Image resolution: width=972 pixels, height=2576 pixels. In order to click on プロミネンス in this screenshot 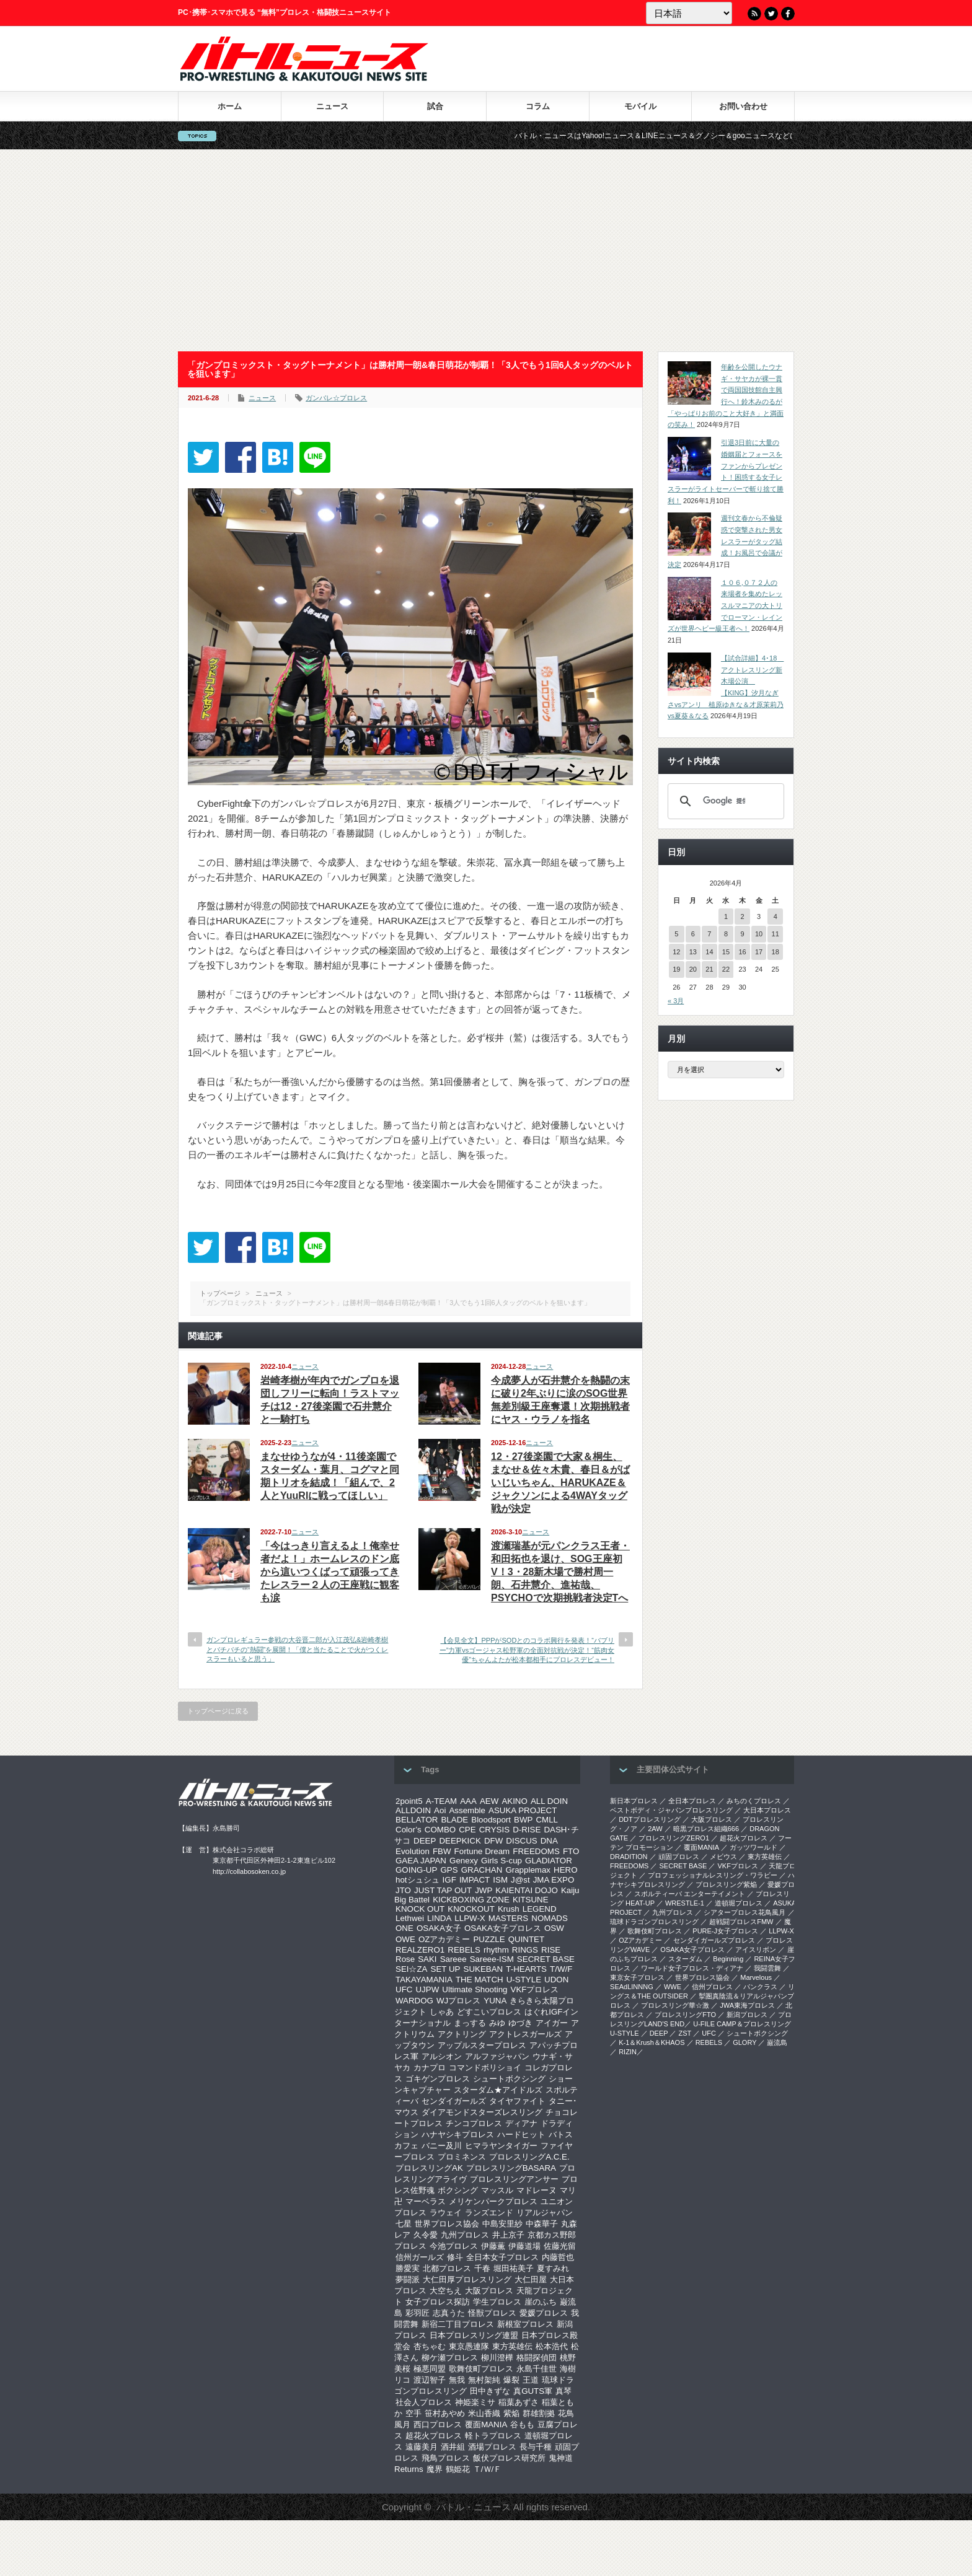, I will do `click(462, 2156)`.